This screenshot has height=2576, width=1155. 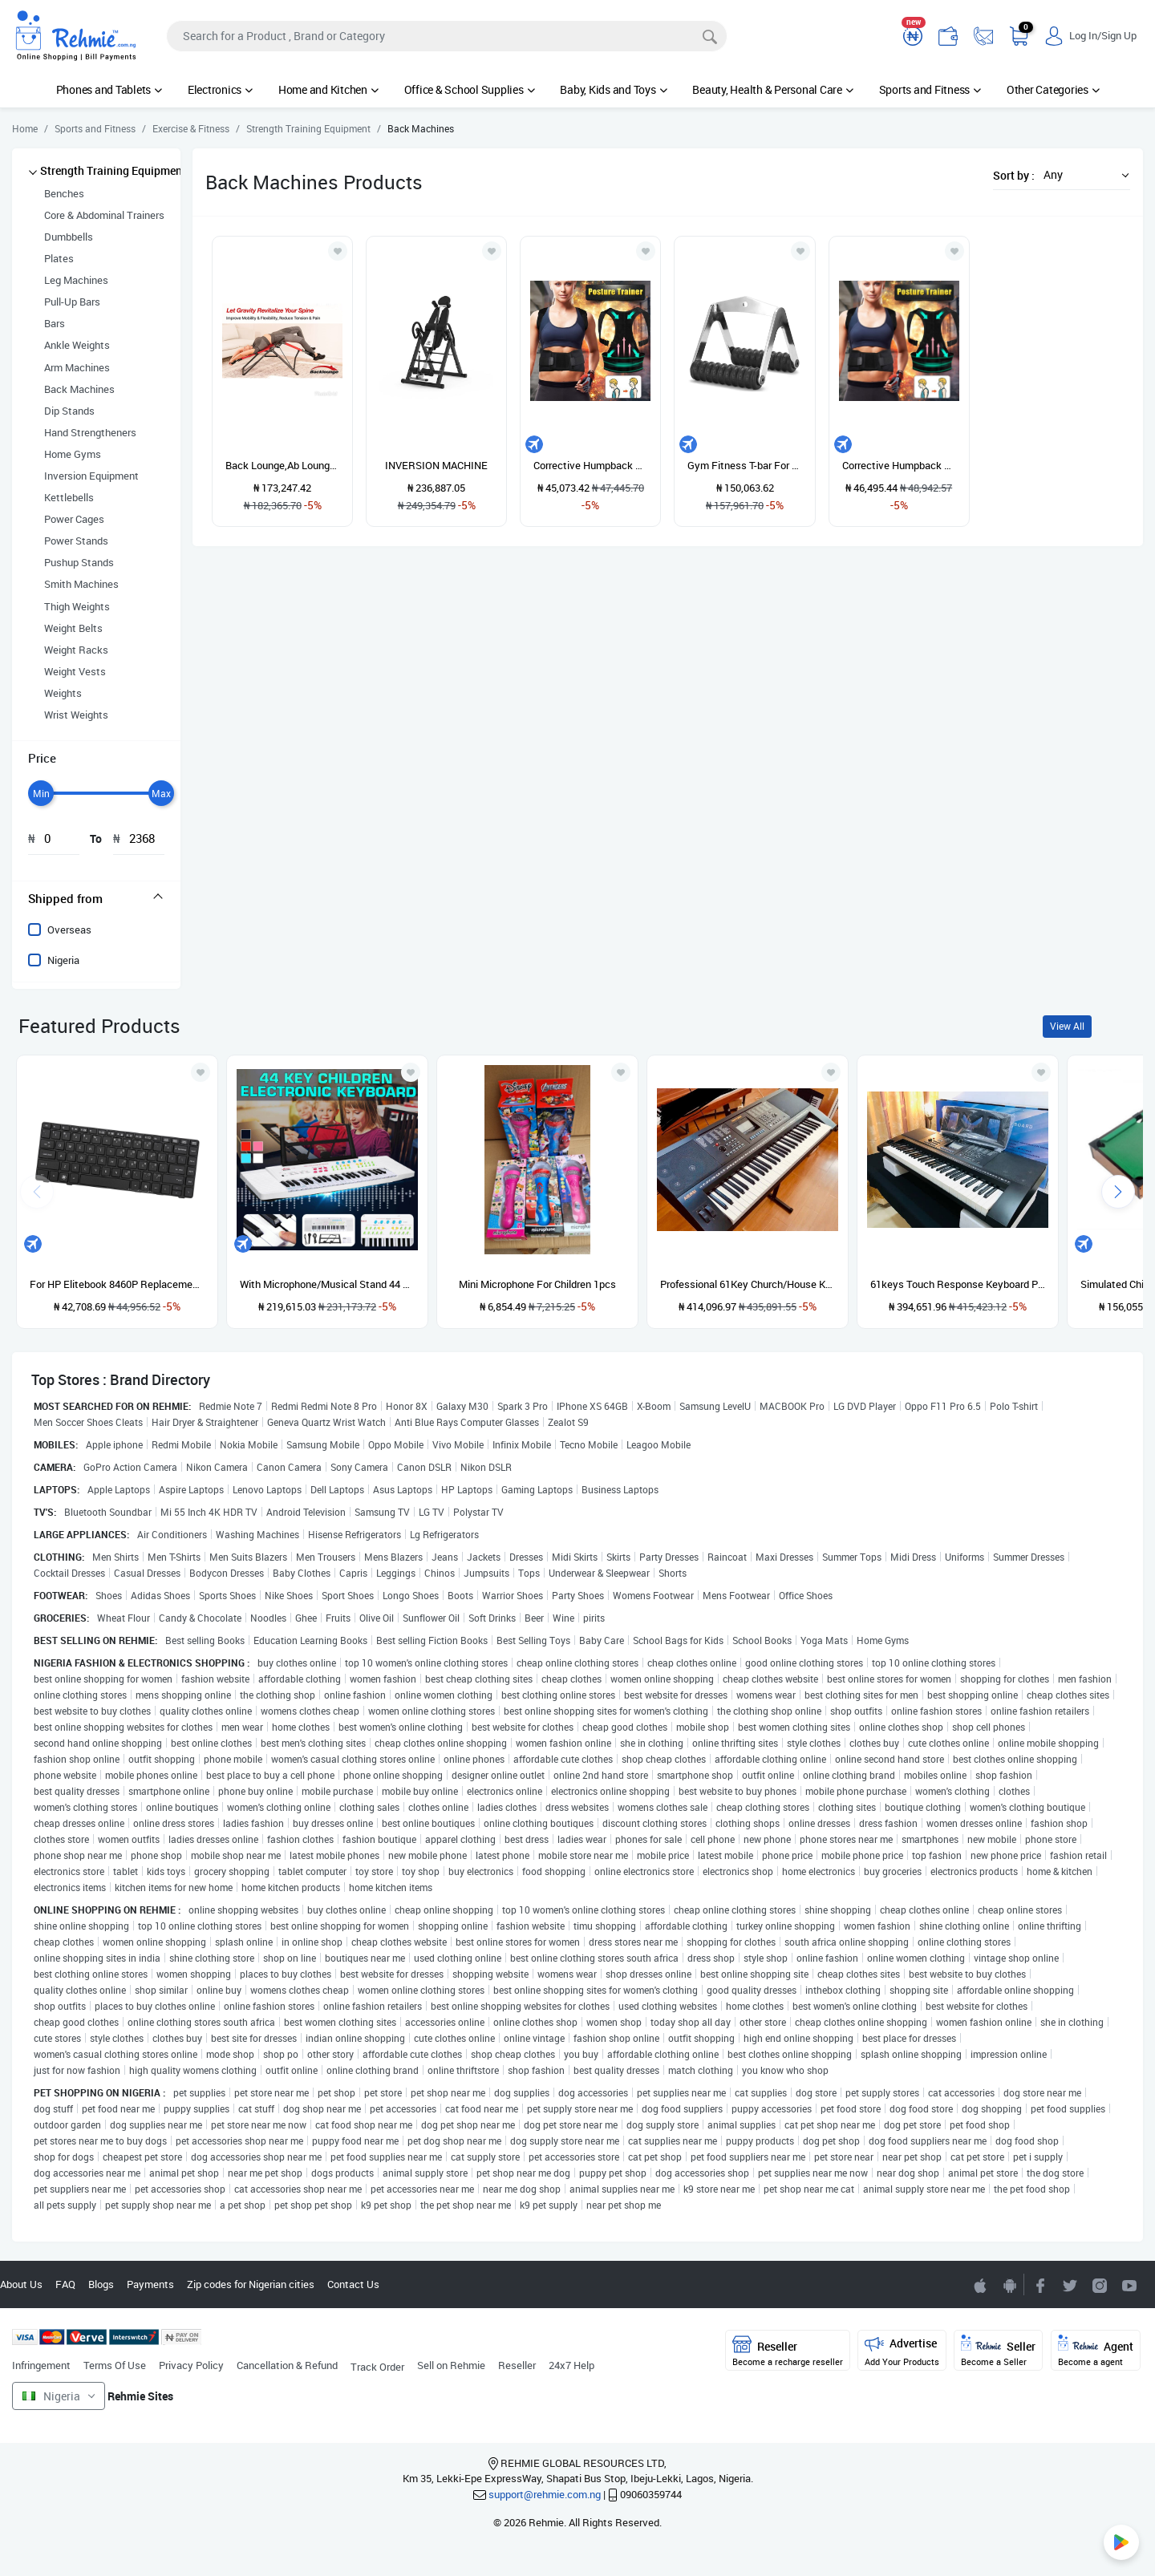 I want to click on Cancellation & Refund, so click(x=287, y=2365).